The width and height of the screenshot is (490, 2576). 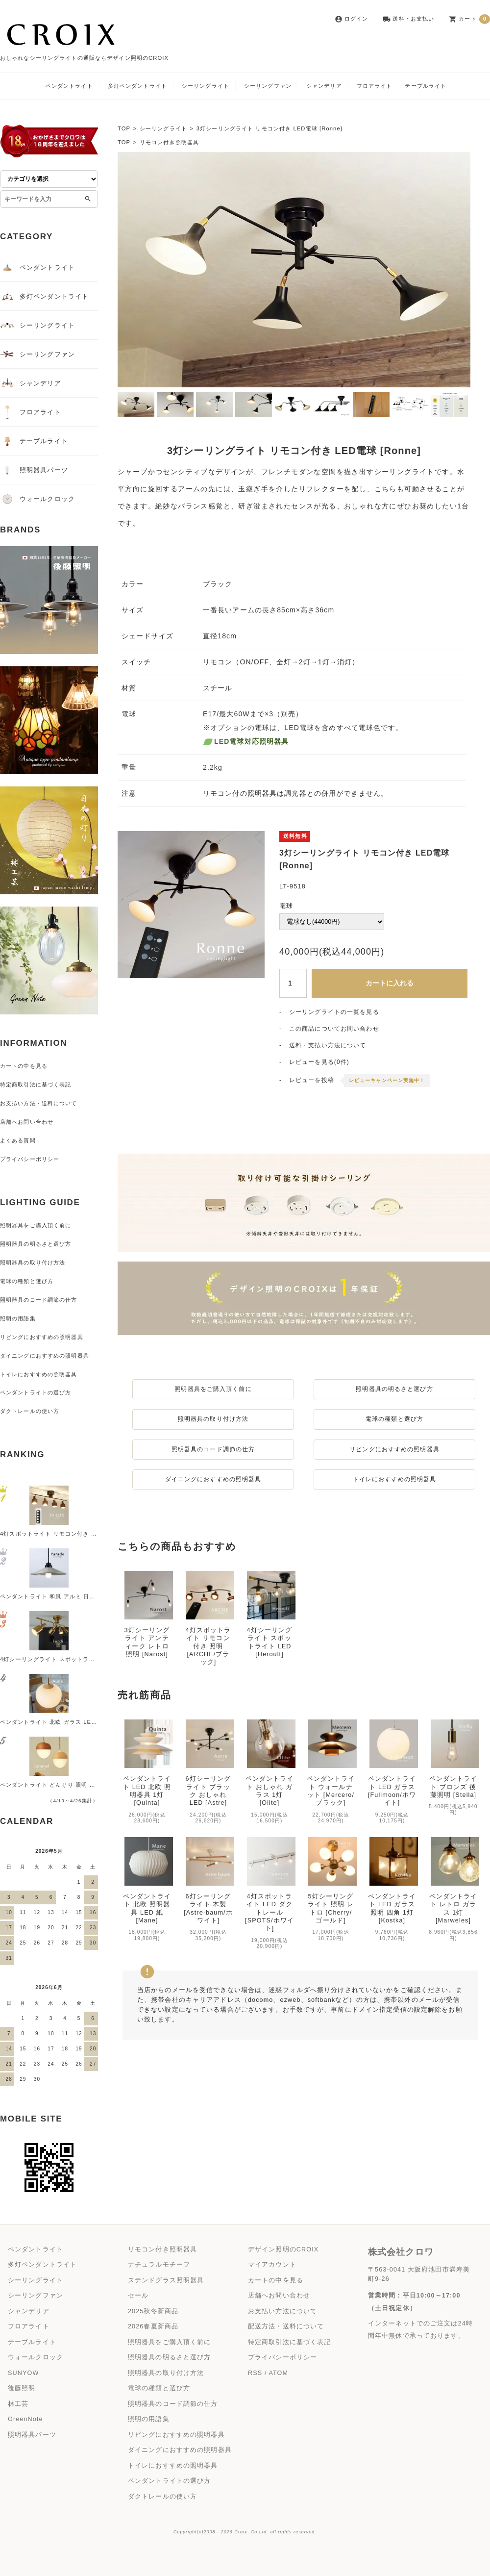 What do you see at coordinates (153, 2326) in the screenshot?
I see `2026春夏新商品` at bounding box center [153, 2326].